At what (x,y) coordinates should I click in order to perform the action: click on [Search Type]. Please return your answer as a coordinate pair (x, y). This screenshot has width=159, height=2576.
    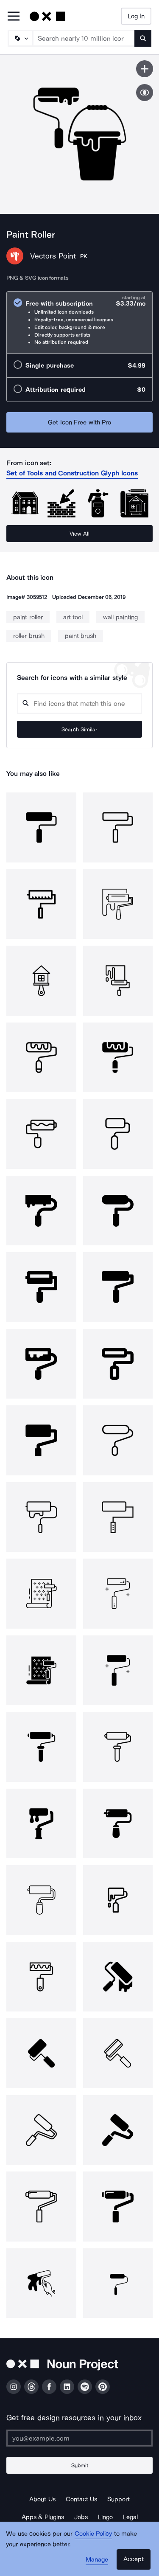
    Looking at the image, I should click on (20, 38).